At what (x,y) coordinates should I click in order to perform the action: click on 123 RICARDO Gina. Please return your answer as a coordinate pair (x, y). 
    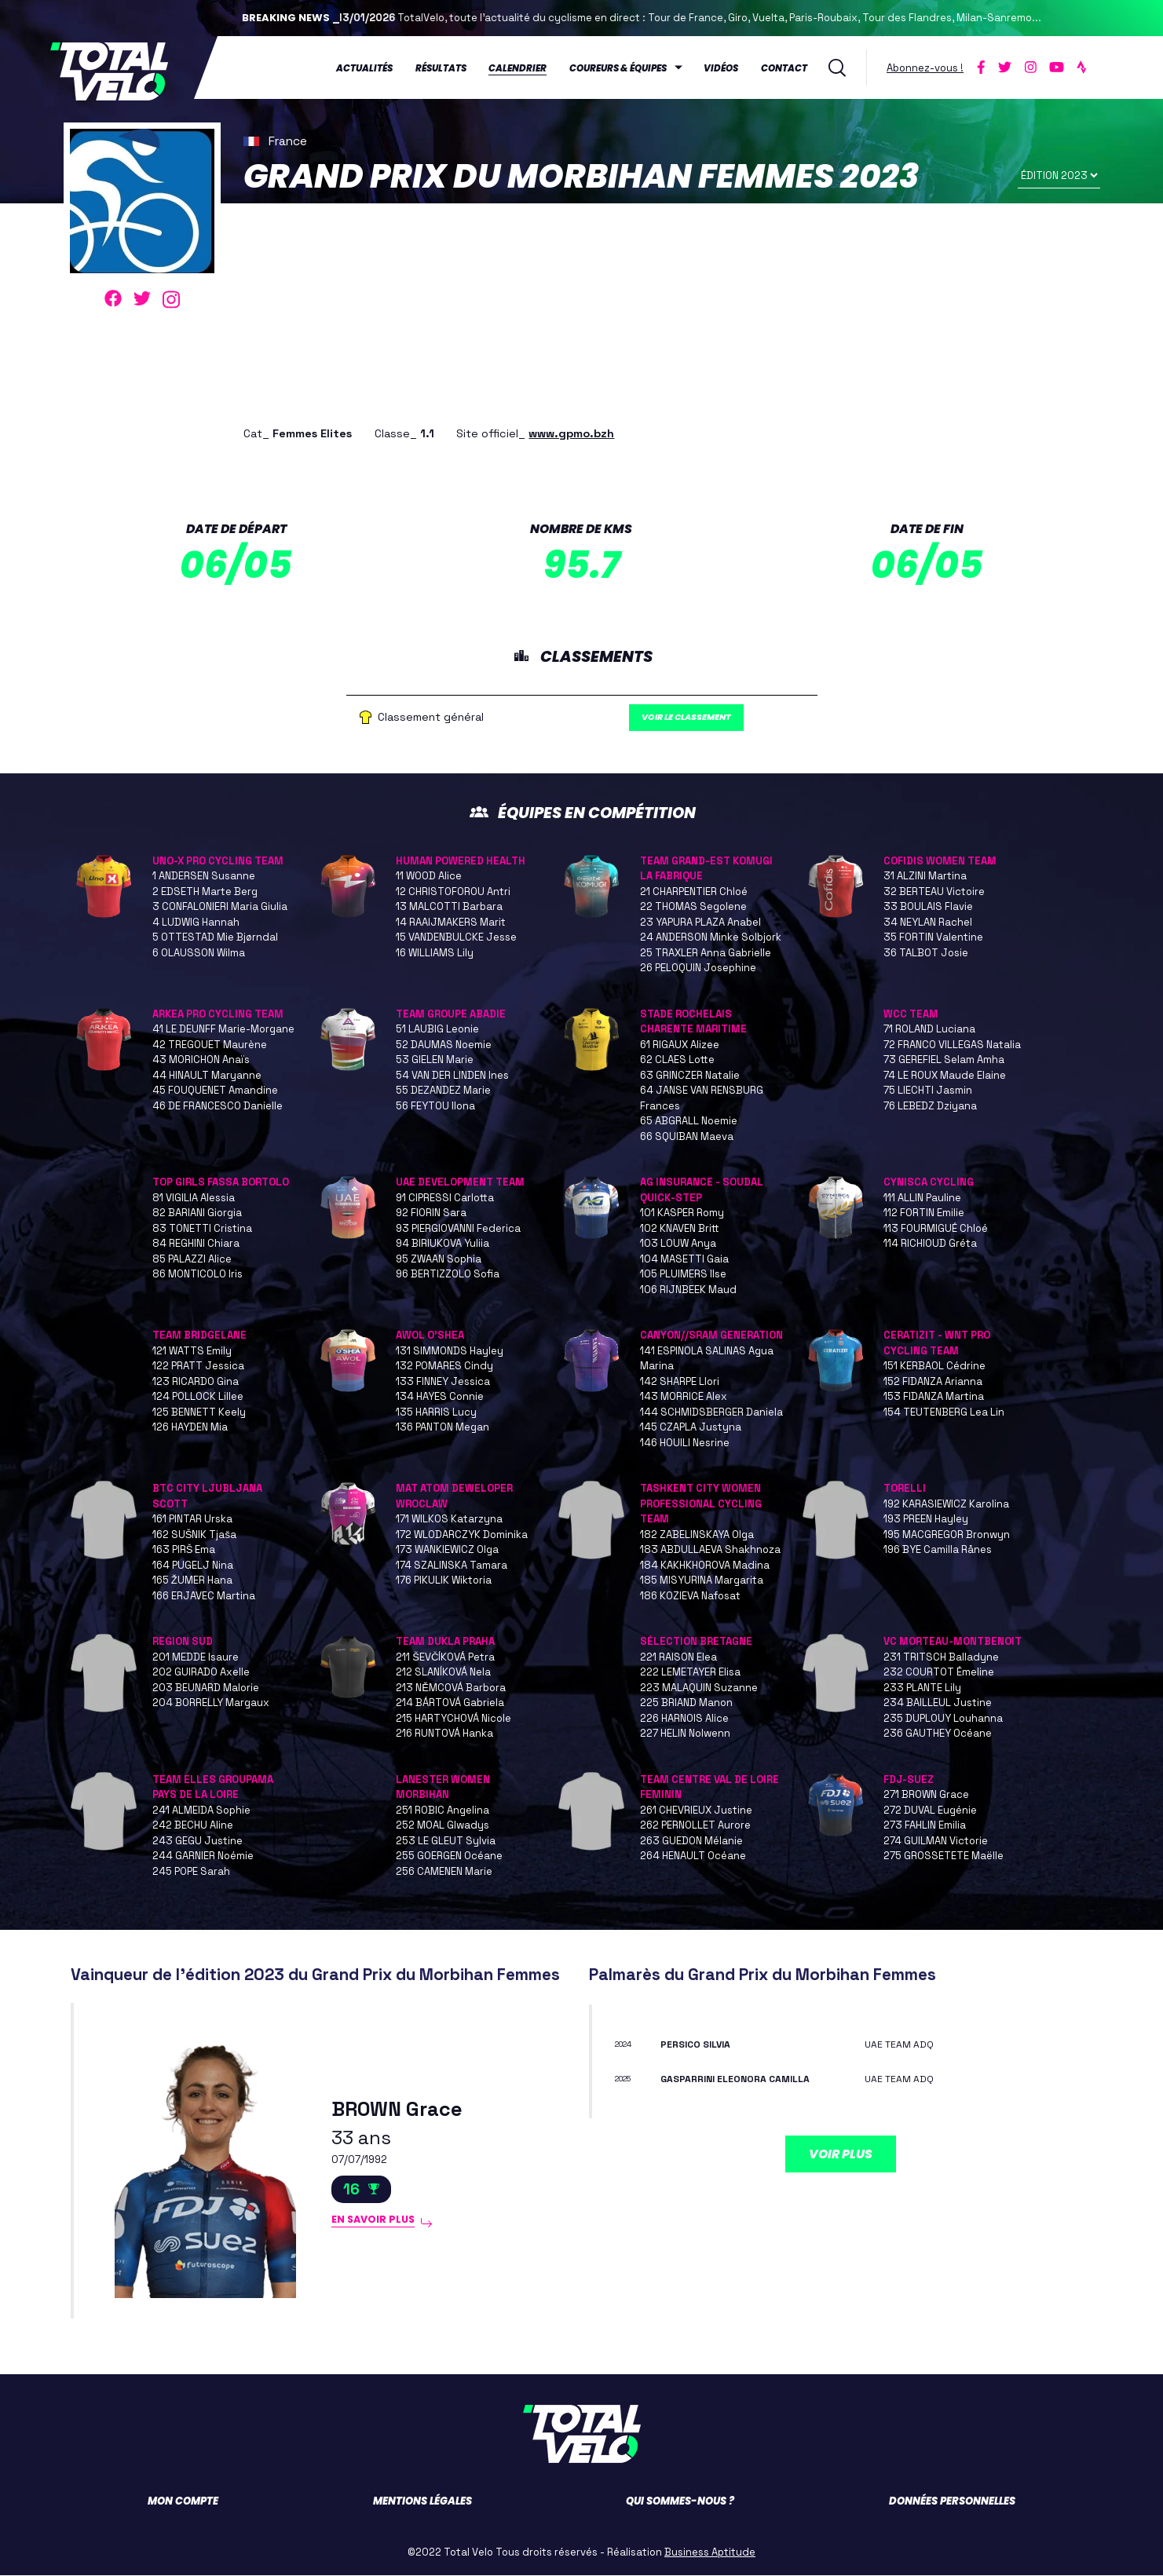
    Looking at the image, I should click on (195, 1381).